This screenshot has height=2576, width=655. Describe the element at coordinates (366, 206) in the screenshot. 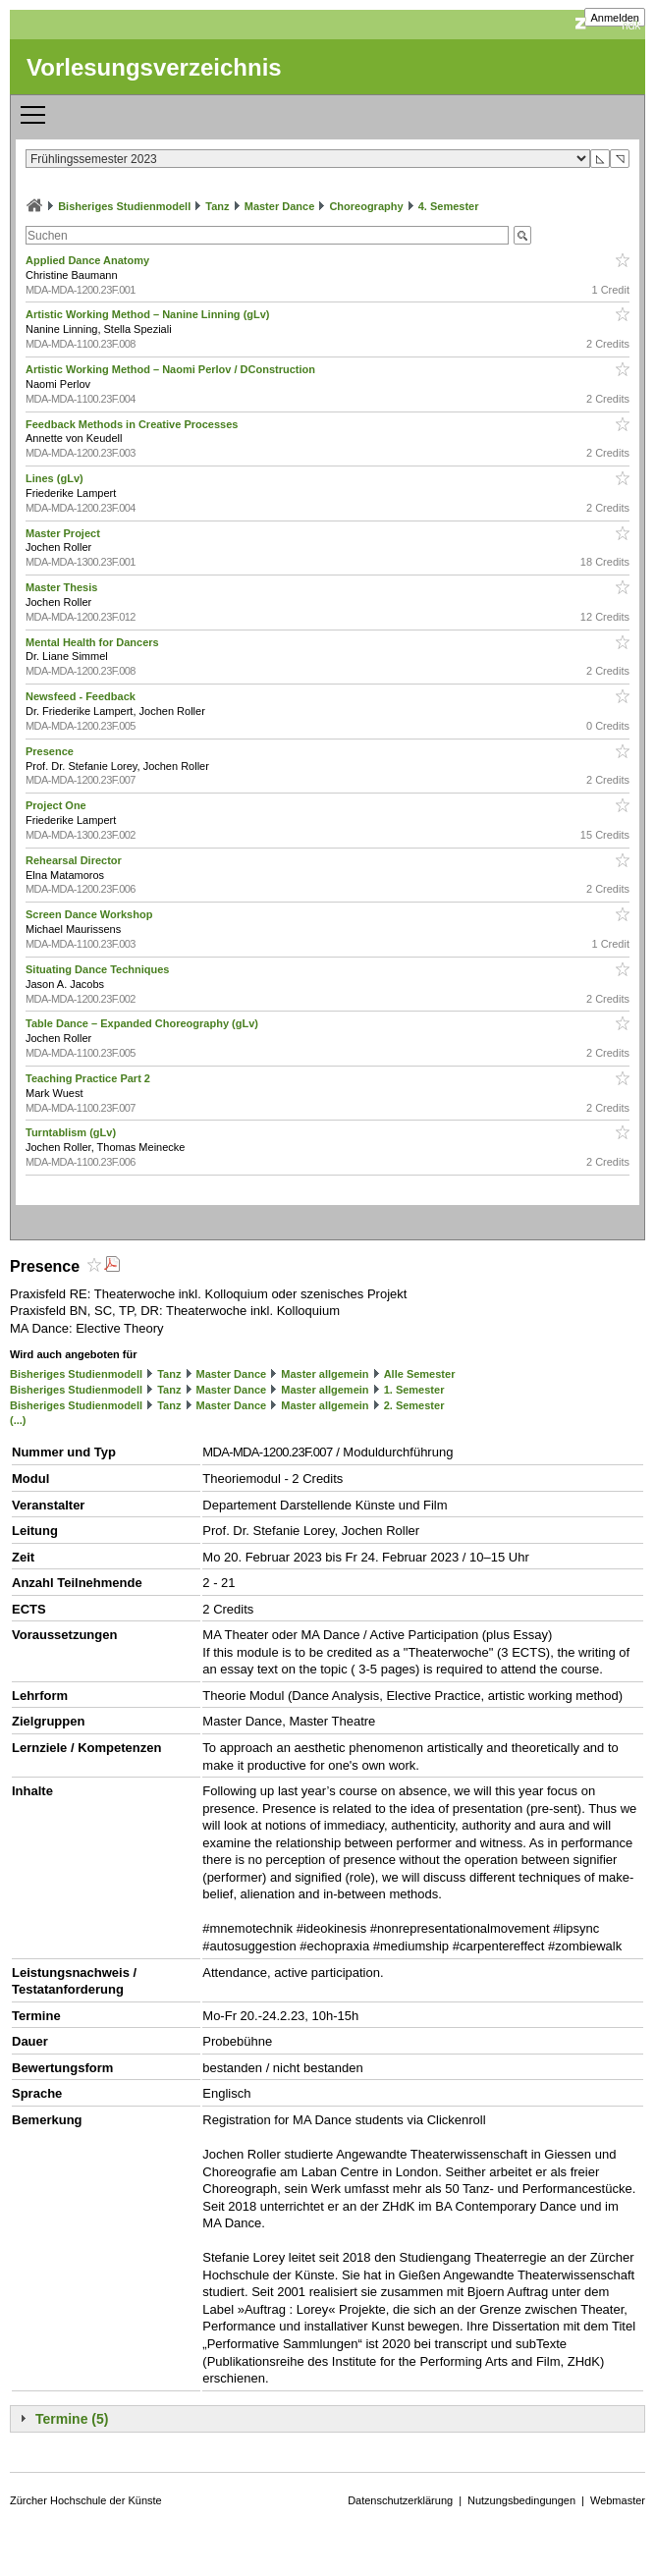

I see `Choreography` at that location.